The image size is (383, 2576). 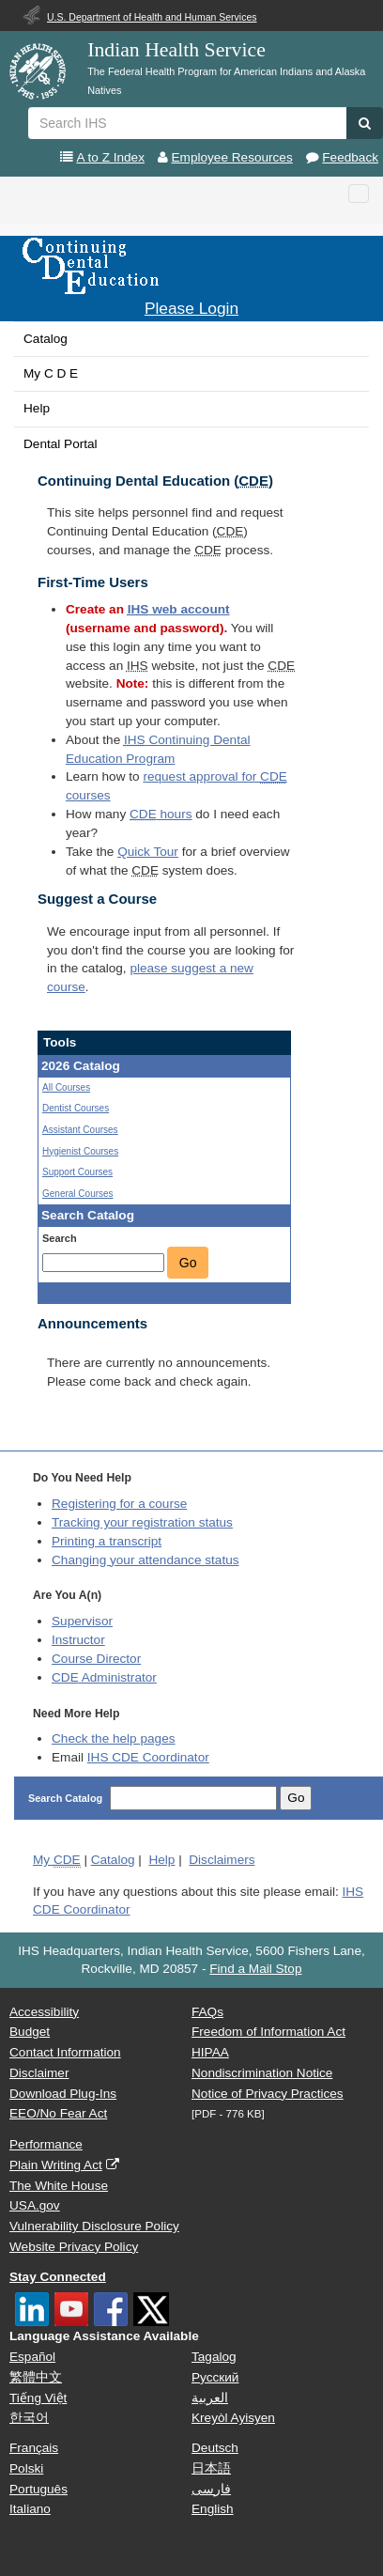 I want to click on Dentist Courses, so click(x=75, y=1108).